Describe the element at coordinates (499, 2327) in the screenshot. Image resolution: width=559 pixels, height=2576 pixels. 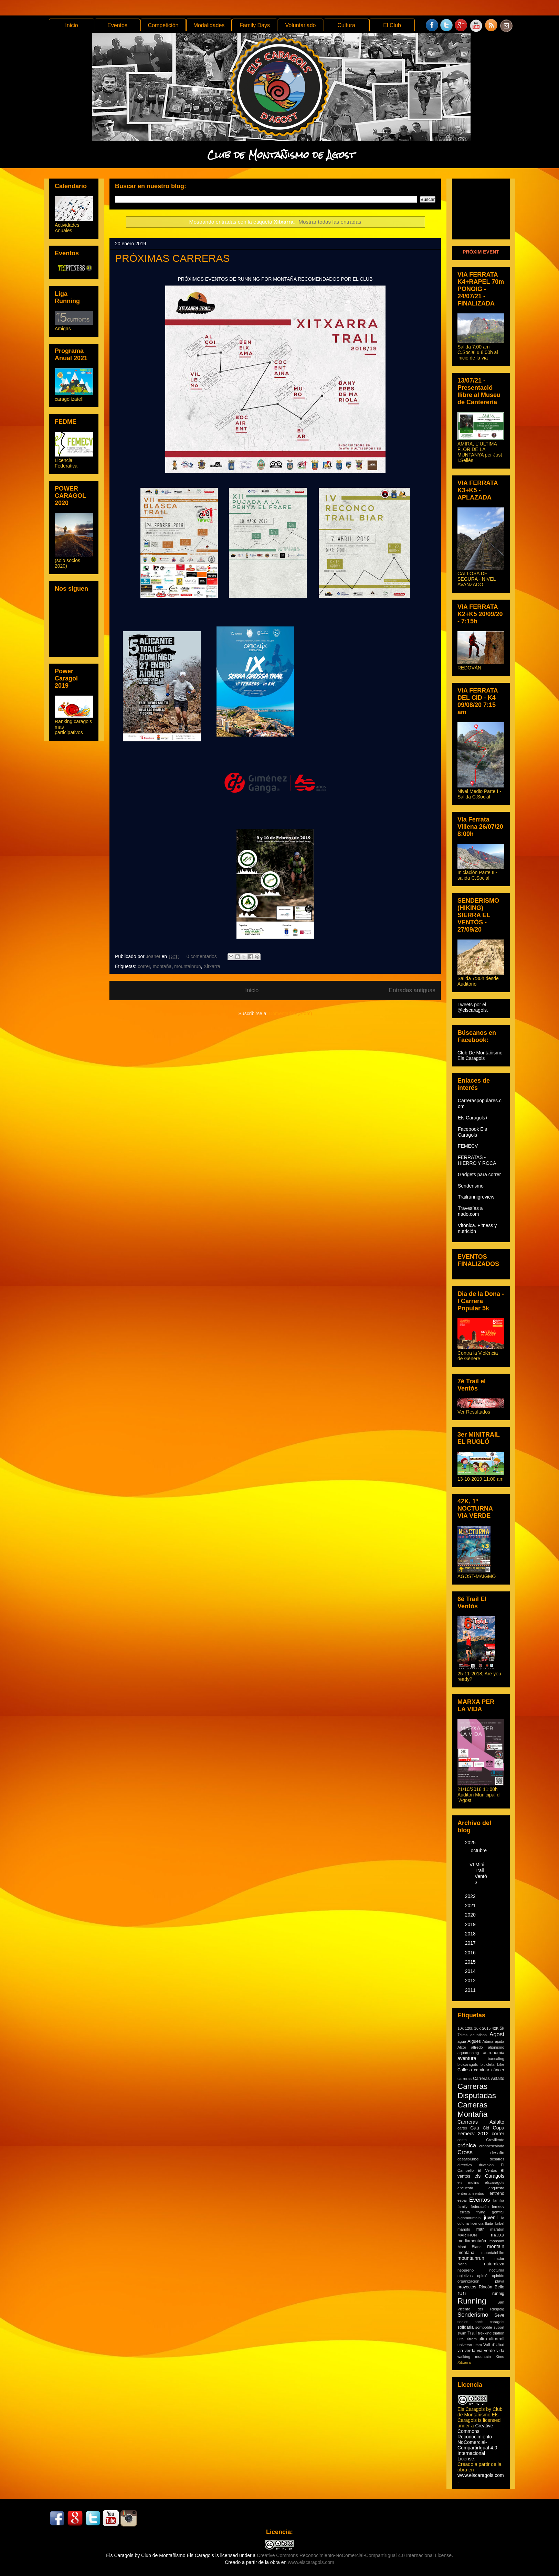
I see `suport` at that location.